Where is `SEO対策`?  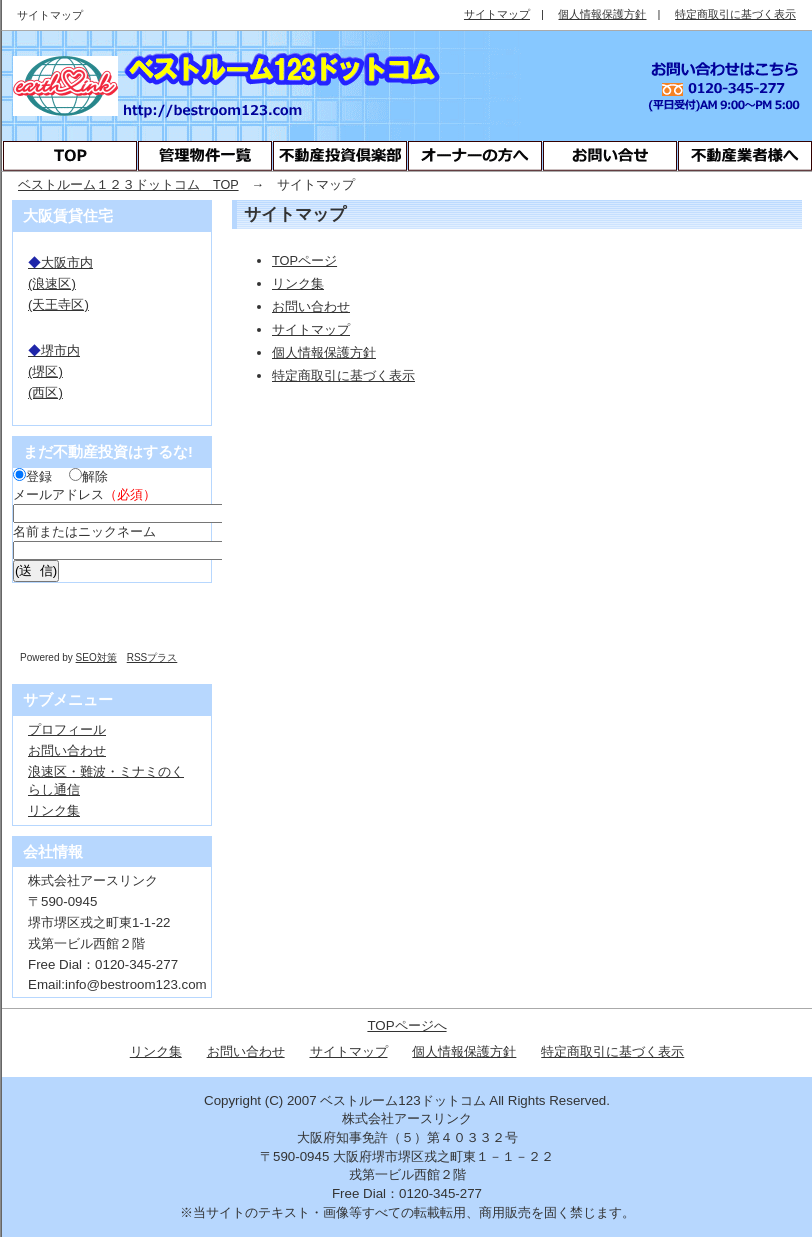 SEO対策 is located at coordinates (96, 657).